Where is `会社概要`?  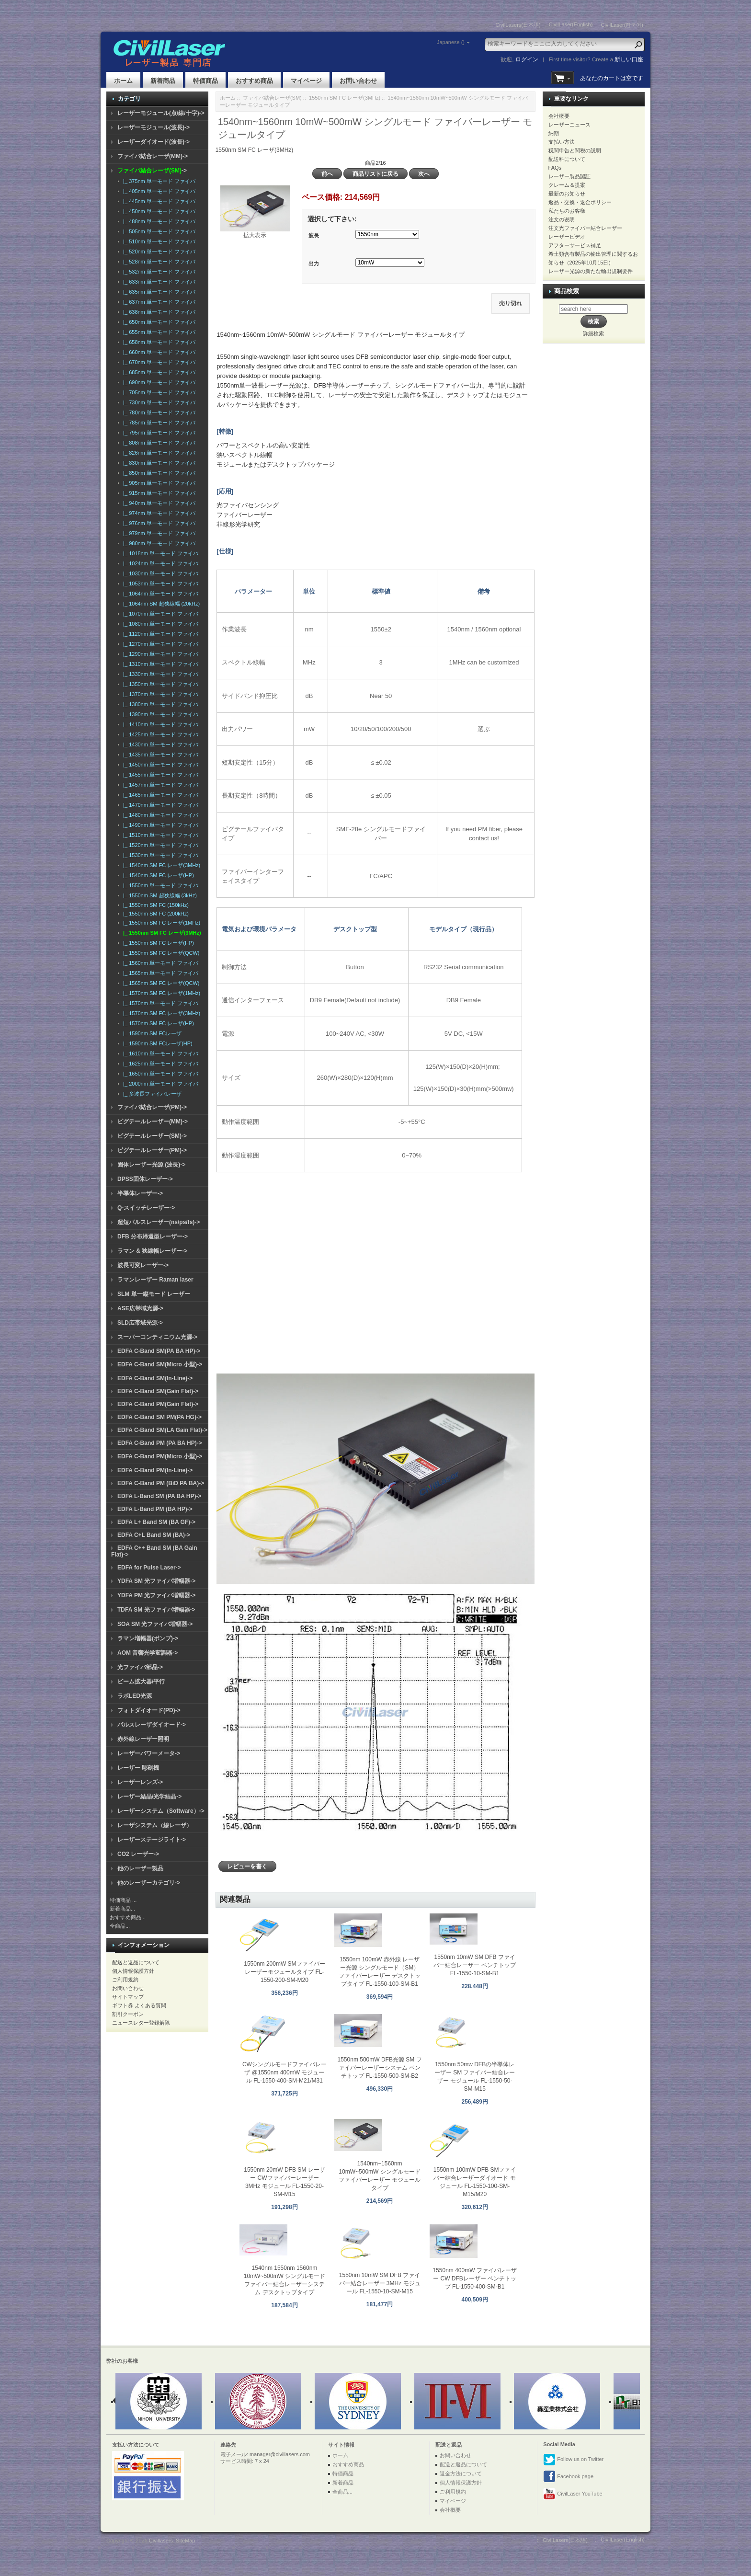 会社概要 is located at coordinates (558, 116).